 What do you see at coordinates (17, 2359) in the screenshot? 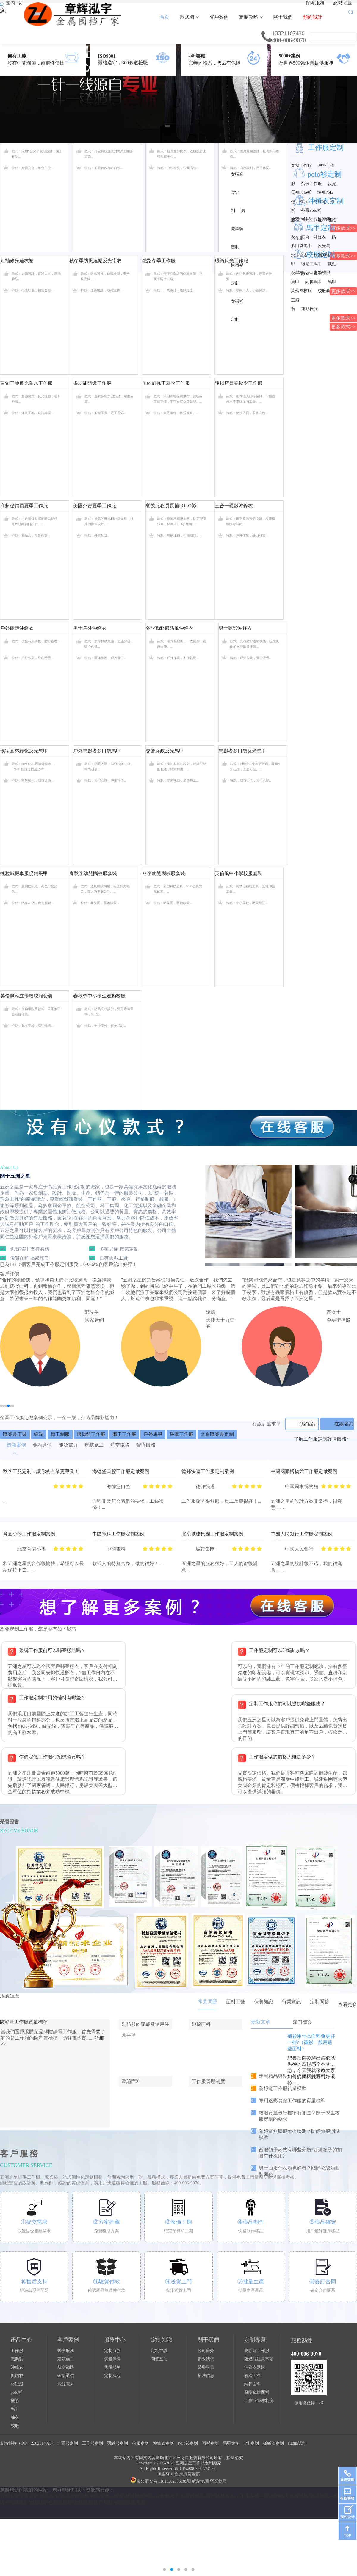
I see `職業裝` at bounding box center [17, 2359].